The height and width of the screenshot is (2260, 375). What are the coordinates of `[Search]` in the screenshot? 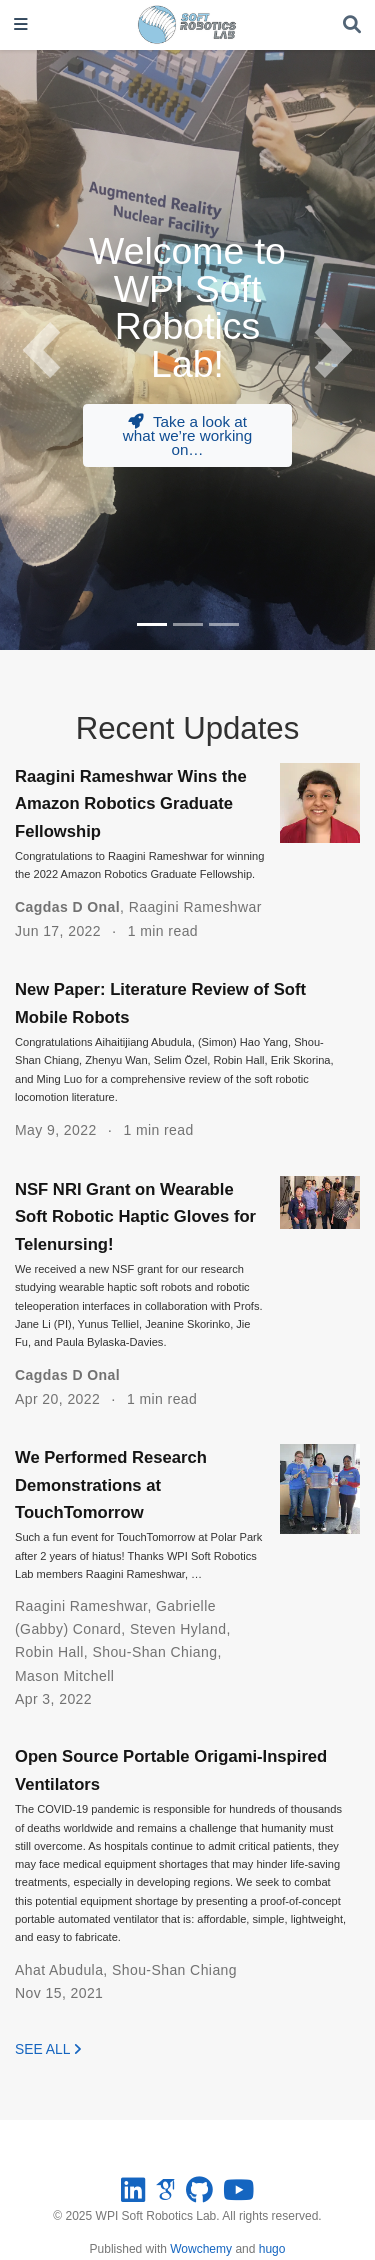 It's located at (352, 25).